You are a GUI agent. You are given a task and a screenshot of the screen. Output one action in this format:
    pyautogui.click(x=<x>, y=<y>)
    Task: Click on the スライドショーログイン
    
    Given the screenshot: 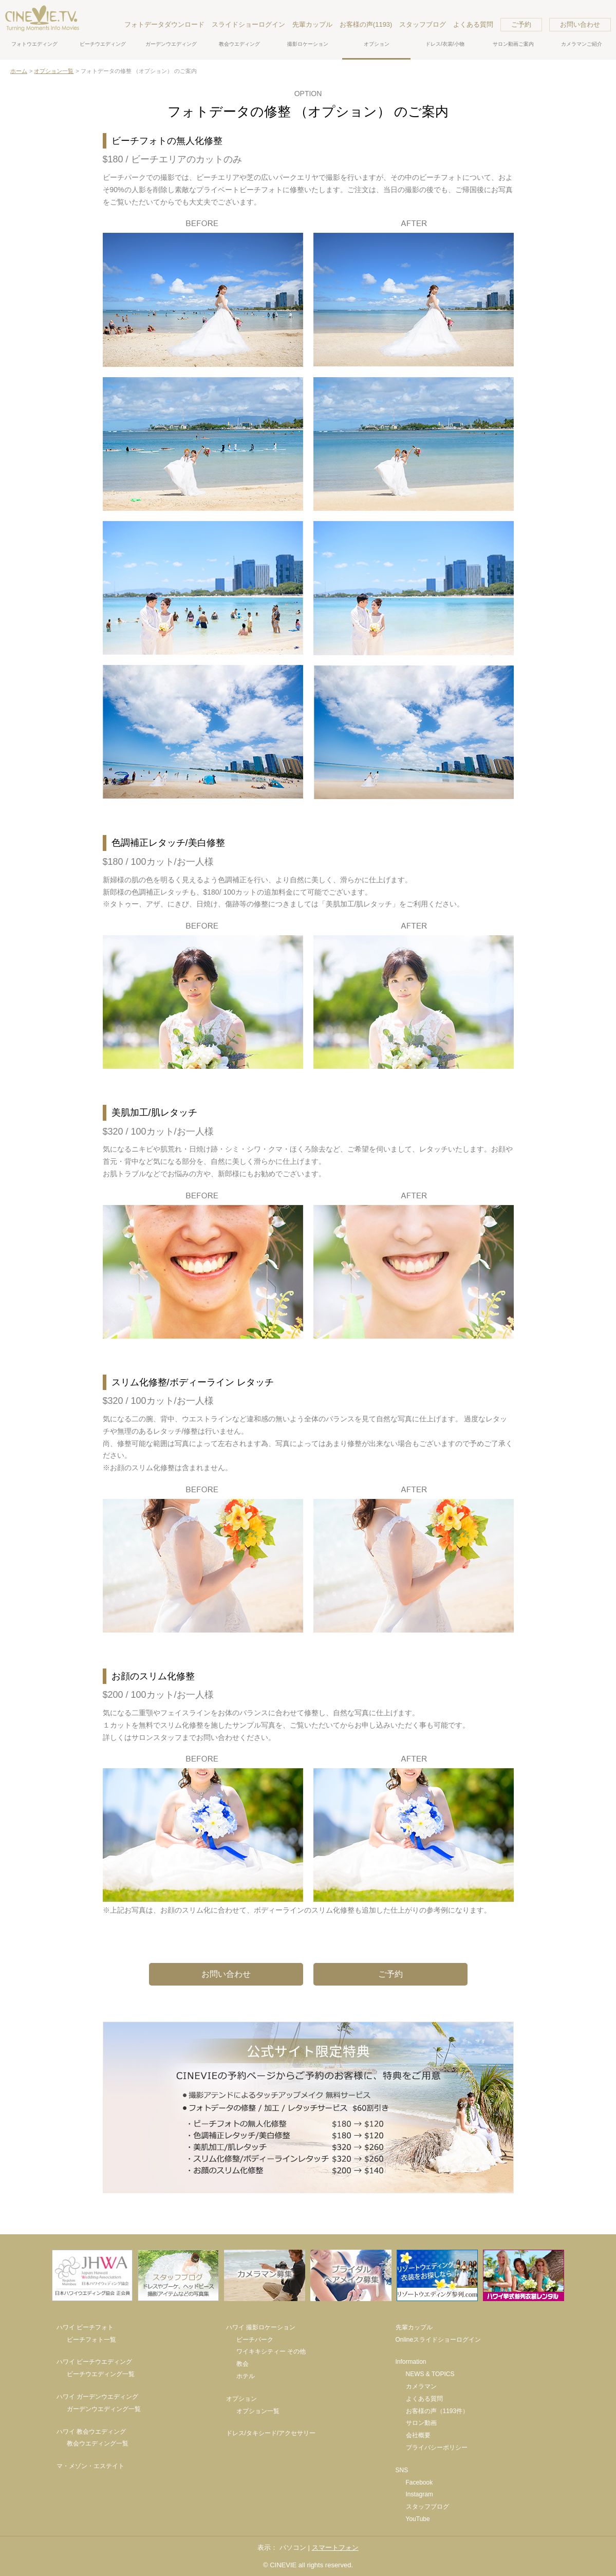 What is the action you would take?
    pyautogui.click(x=248, y=24)
    